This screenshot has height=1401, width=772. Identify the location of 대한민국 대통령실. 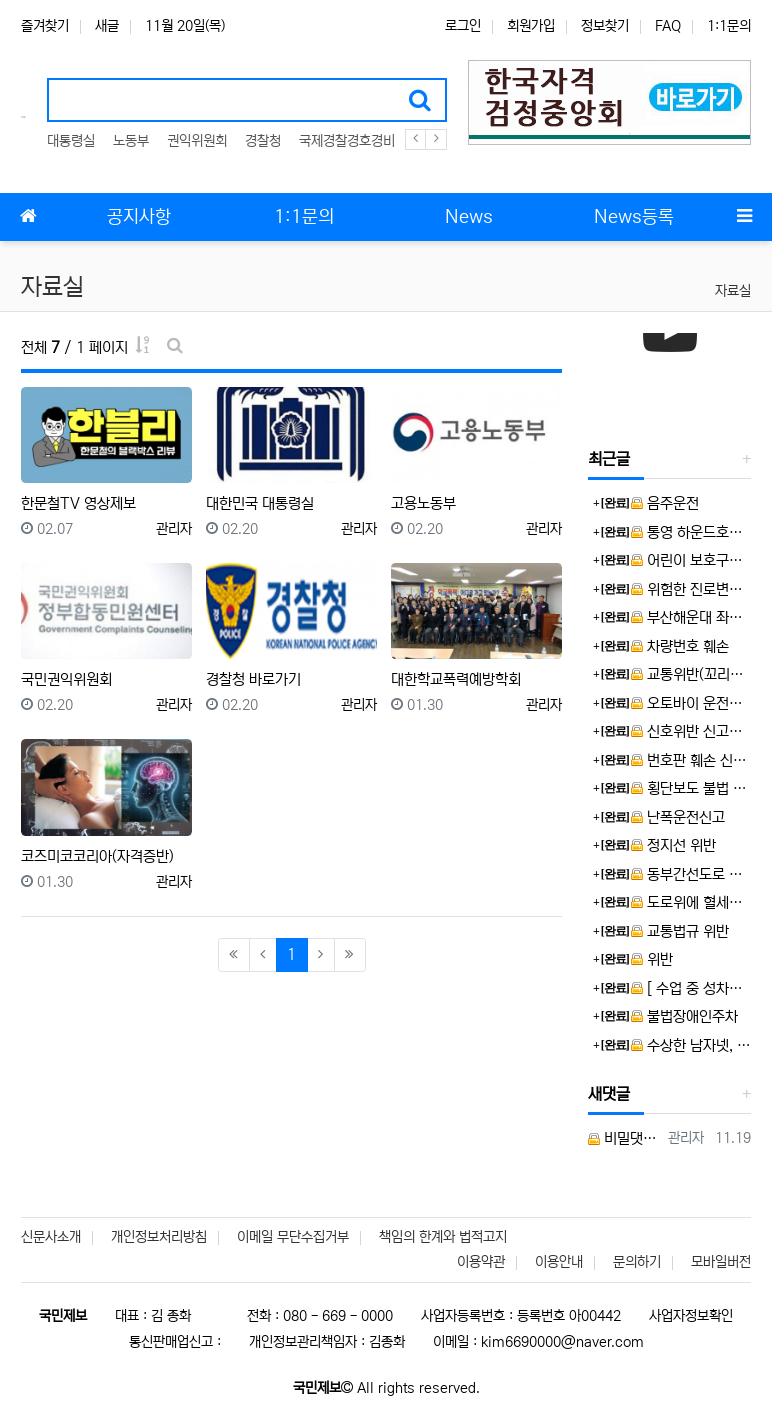
(260, 503).